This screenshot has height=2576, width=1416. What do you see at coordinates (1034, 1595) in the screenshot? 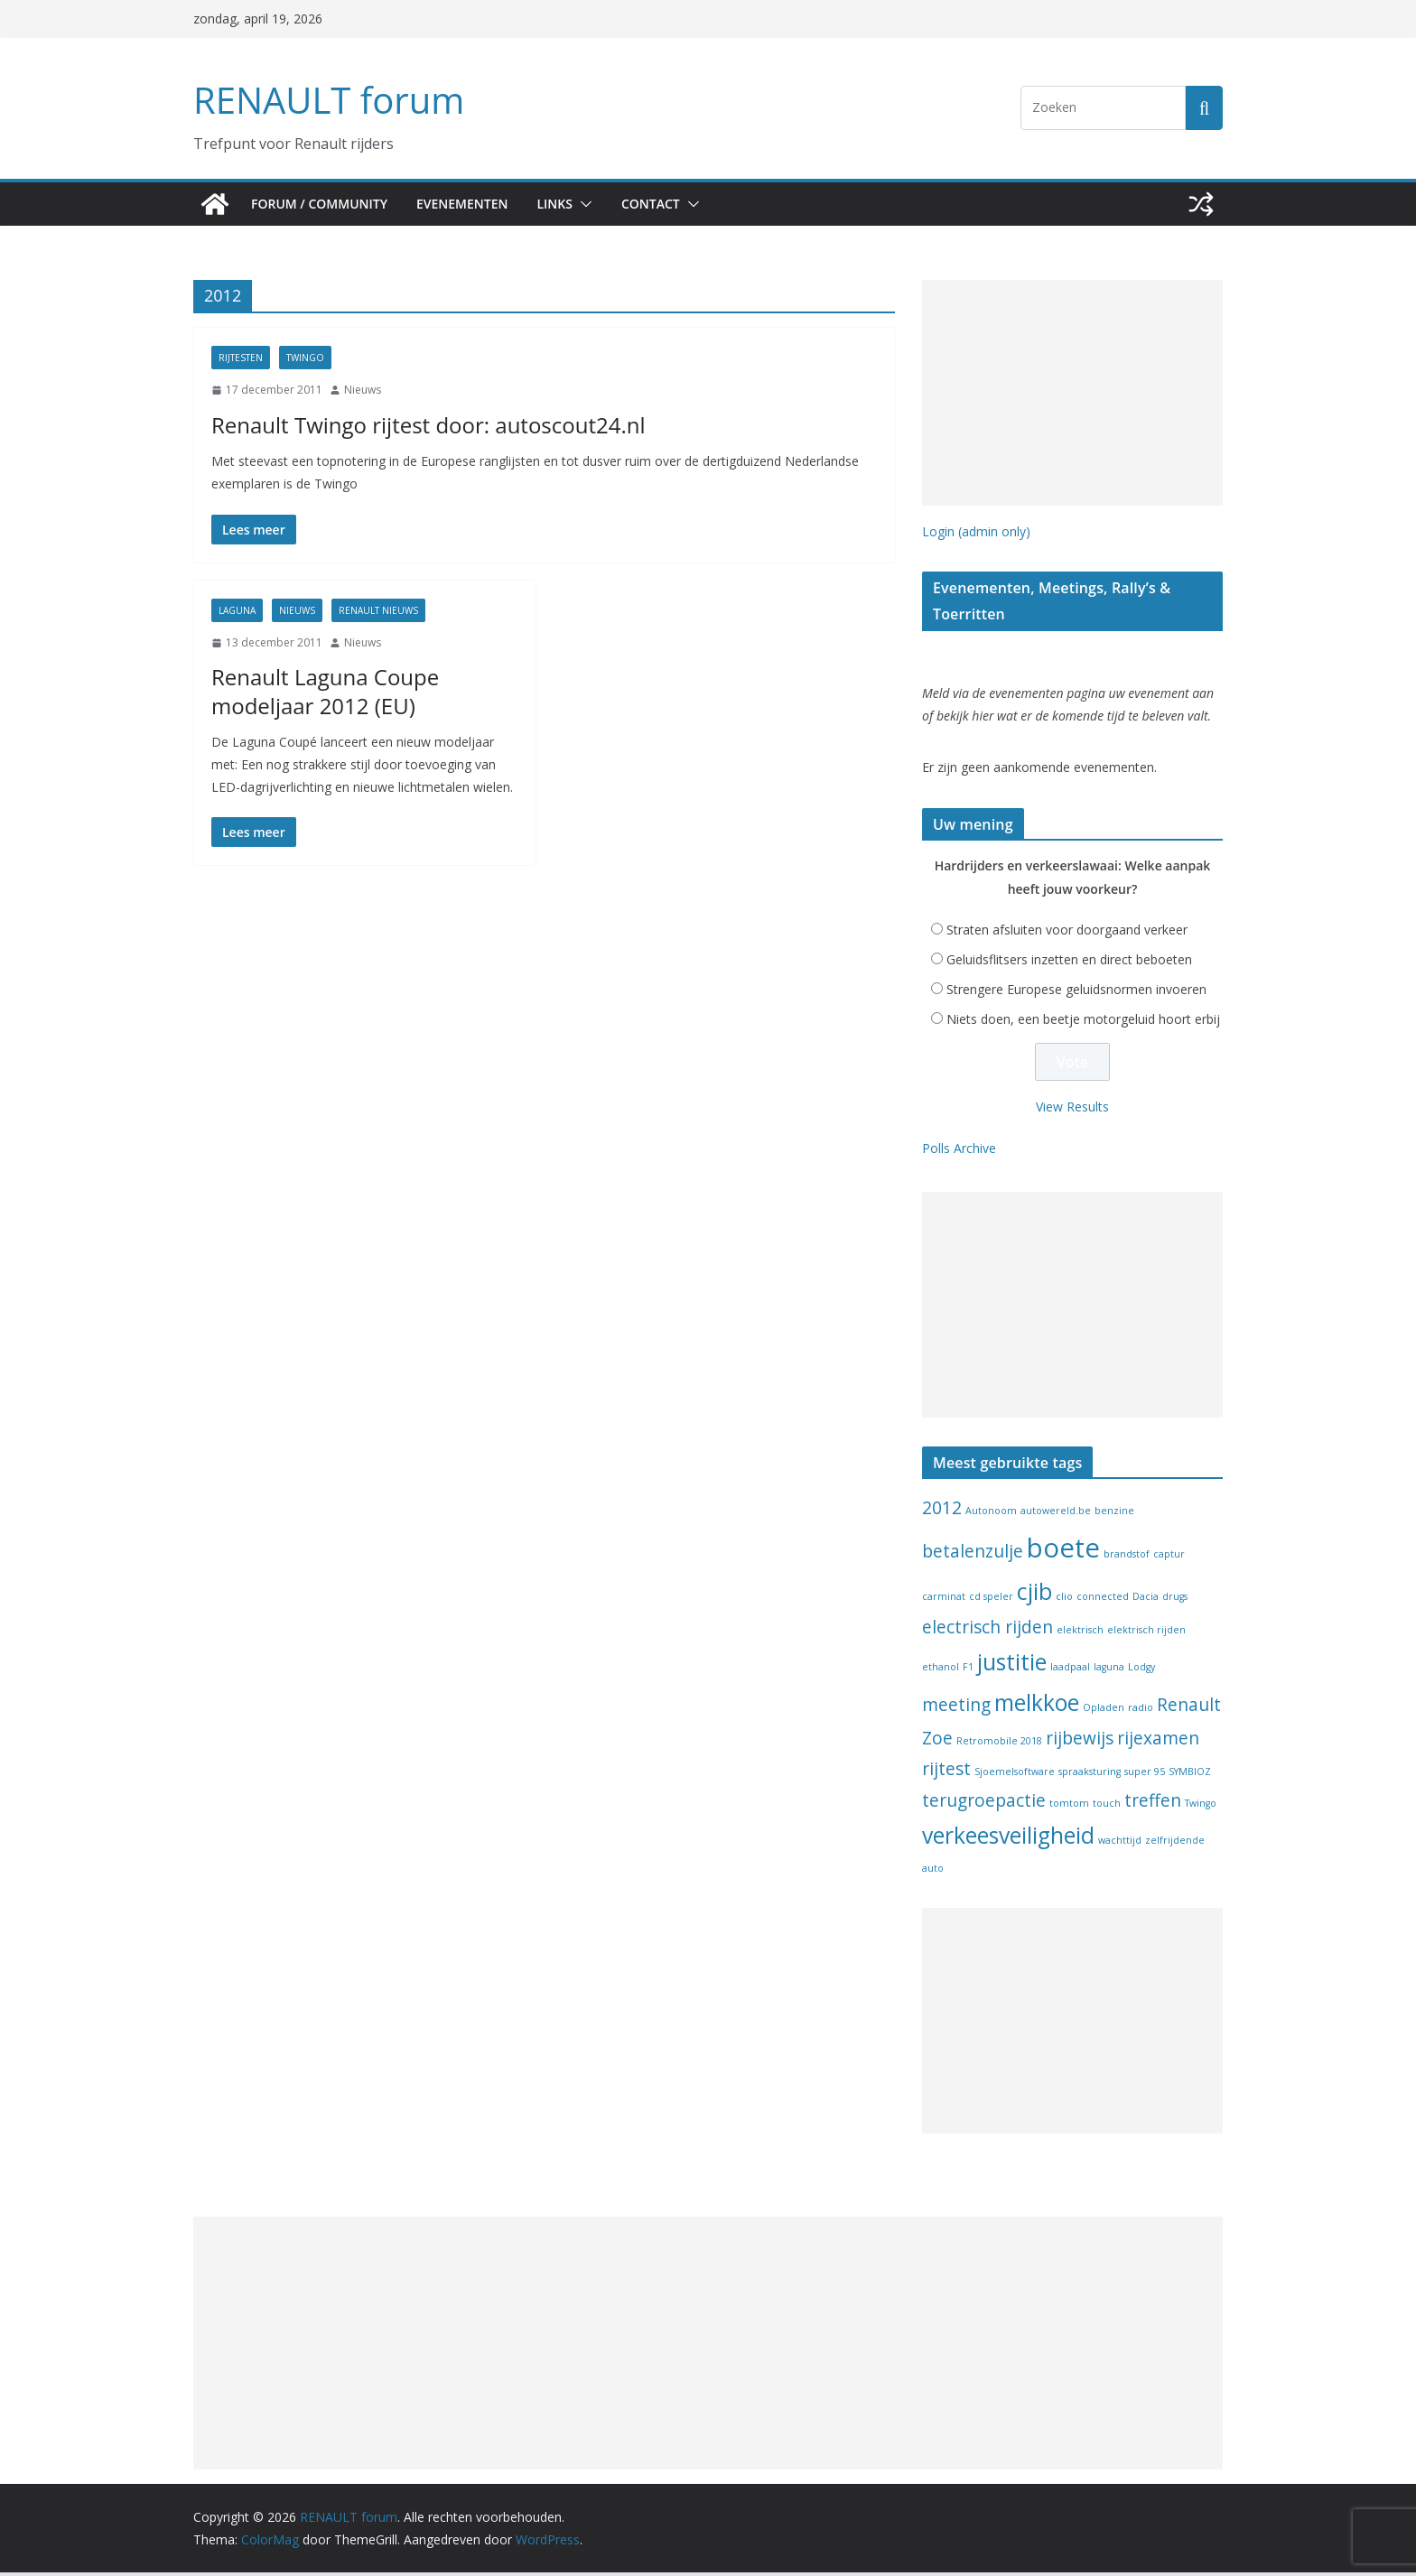
I see `cjib [cjib (3 items)]` at bounding box center [1034, 1595].